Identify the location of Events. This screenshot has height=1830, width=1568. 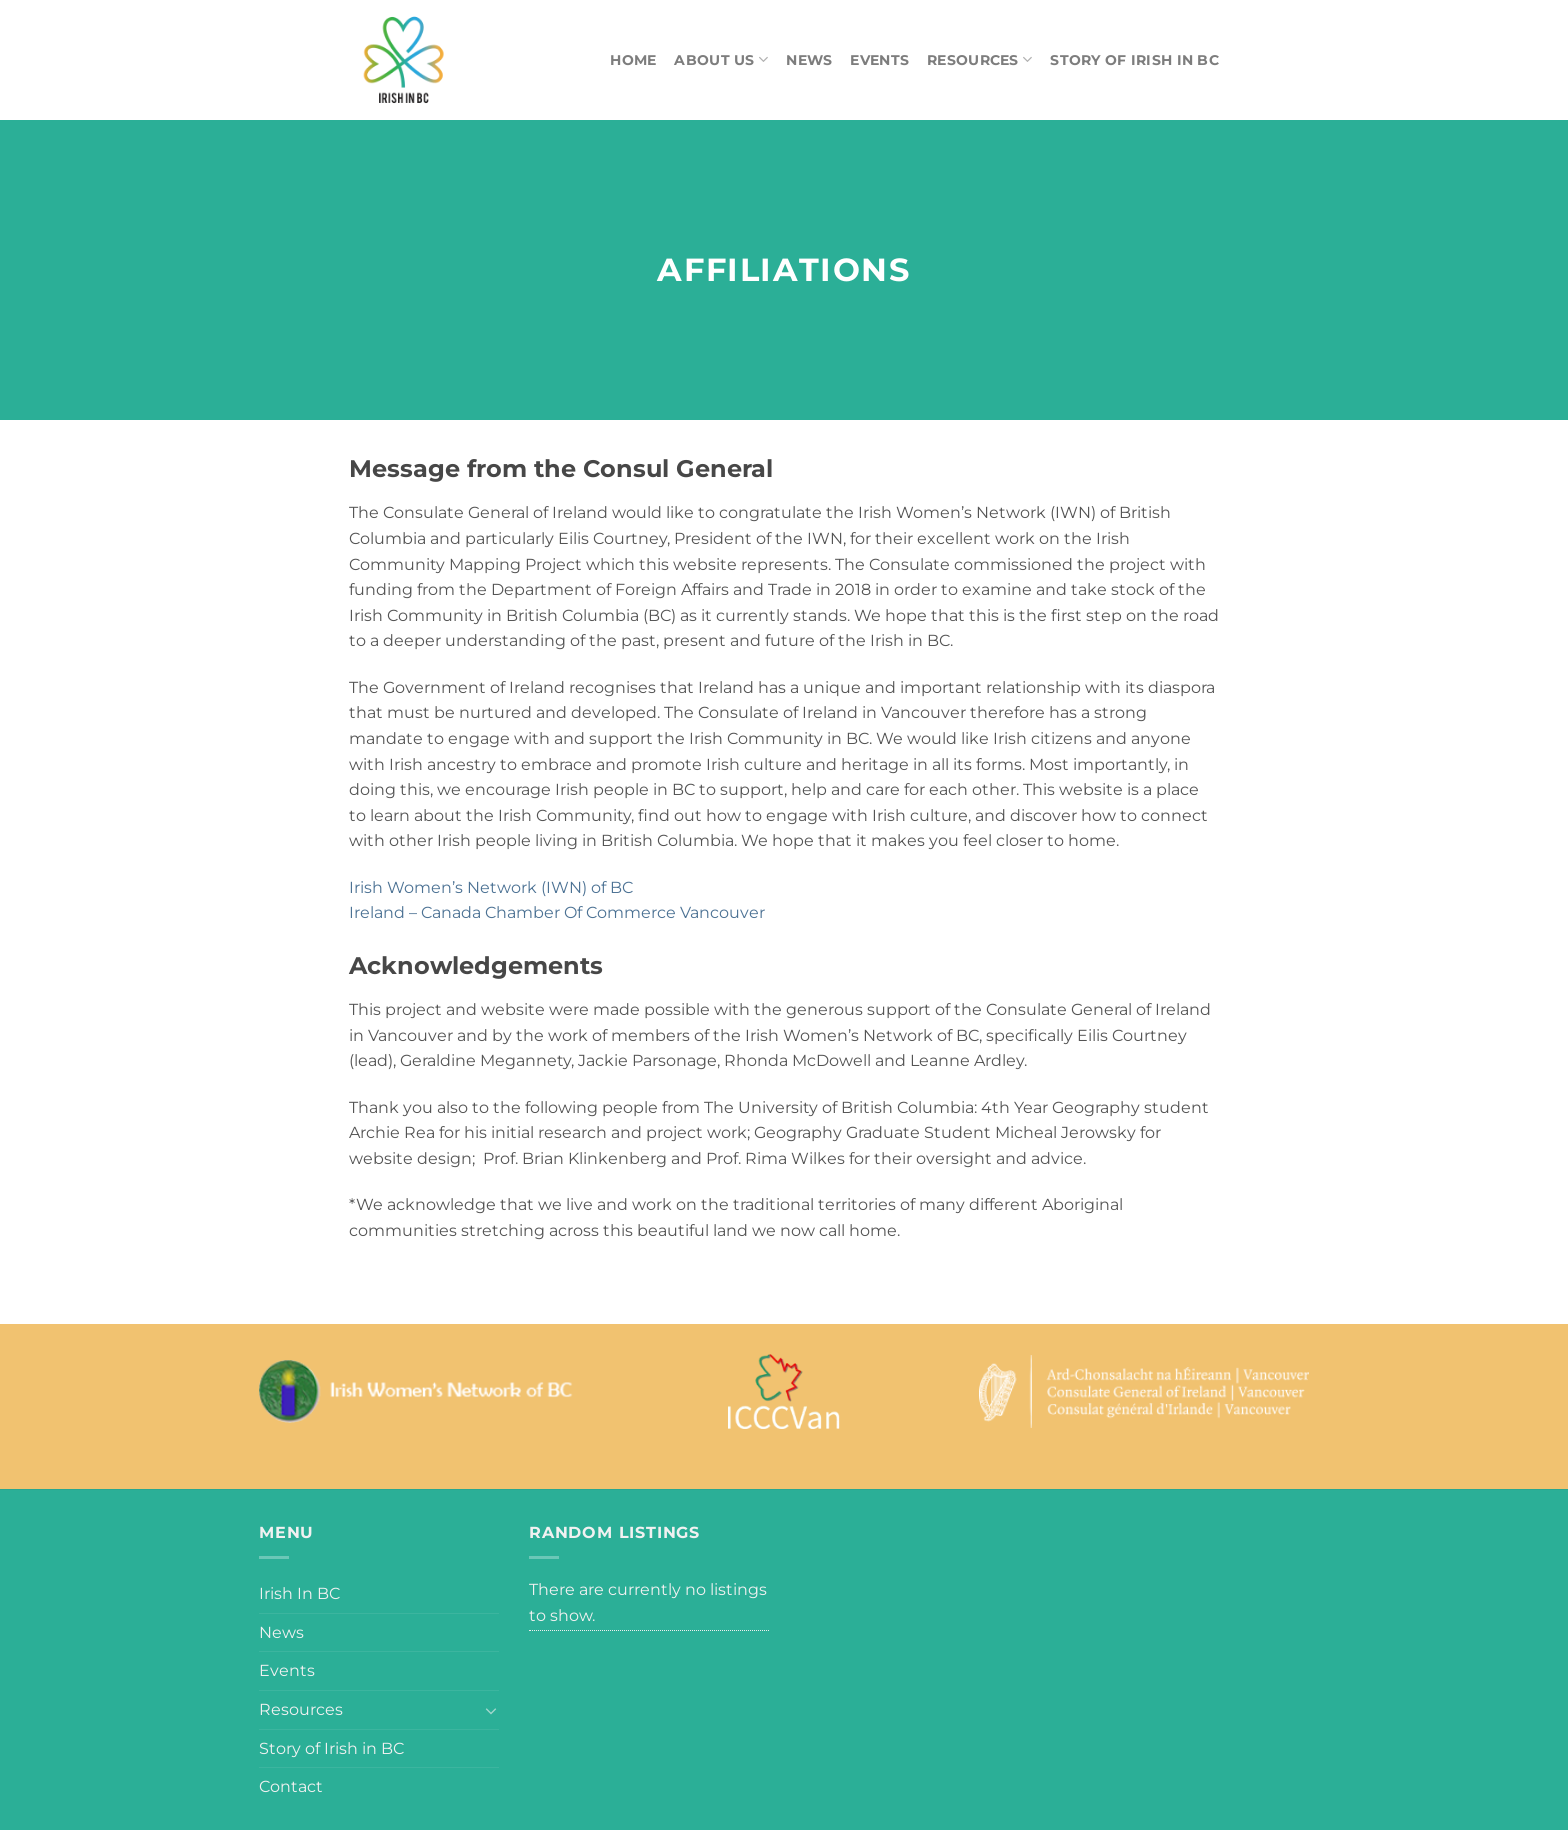
(879, 60).